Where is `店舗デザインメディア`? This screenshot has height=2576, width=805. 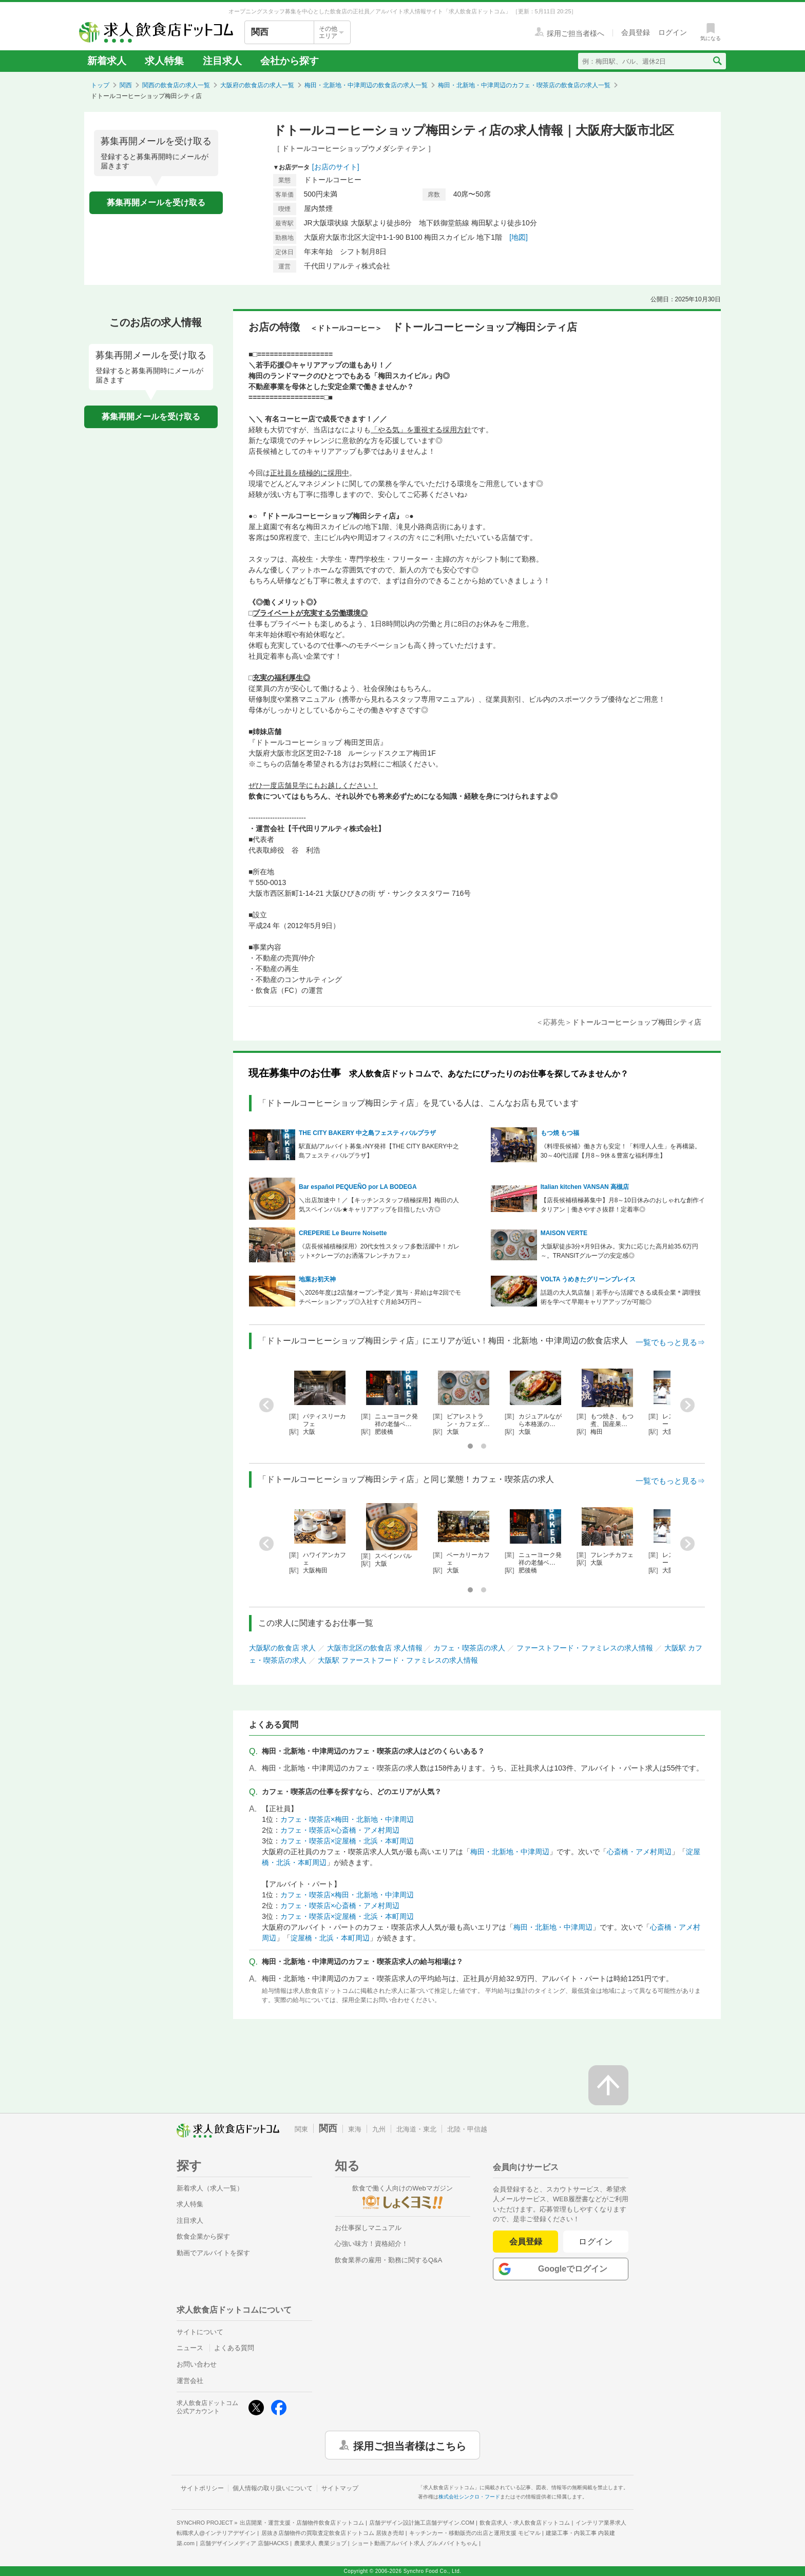
店舗デザインメディア is located at coordinates (244, 2543).